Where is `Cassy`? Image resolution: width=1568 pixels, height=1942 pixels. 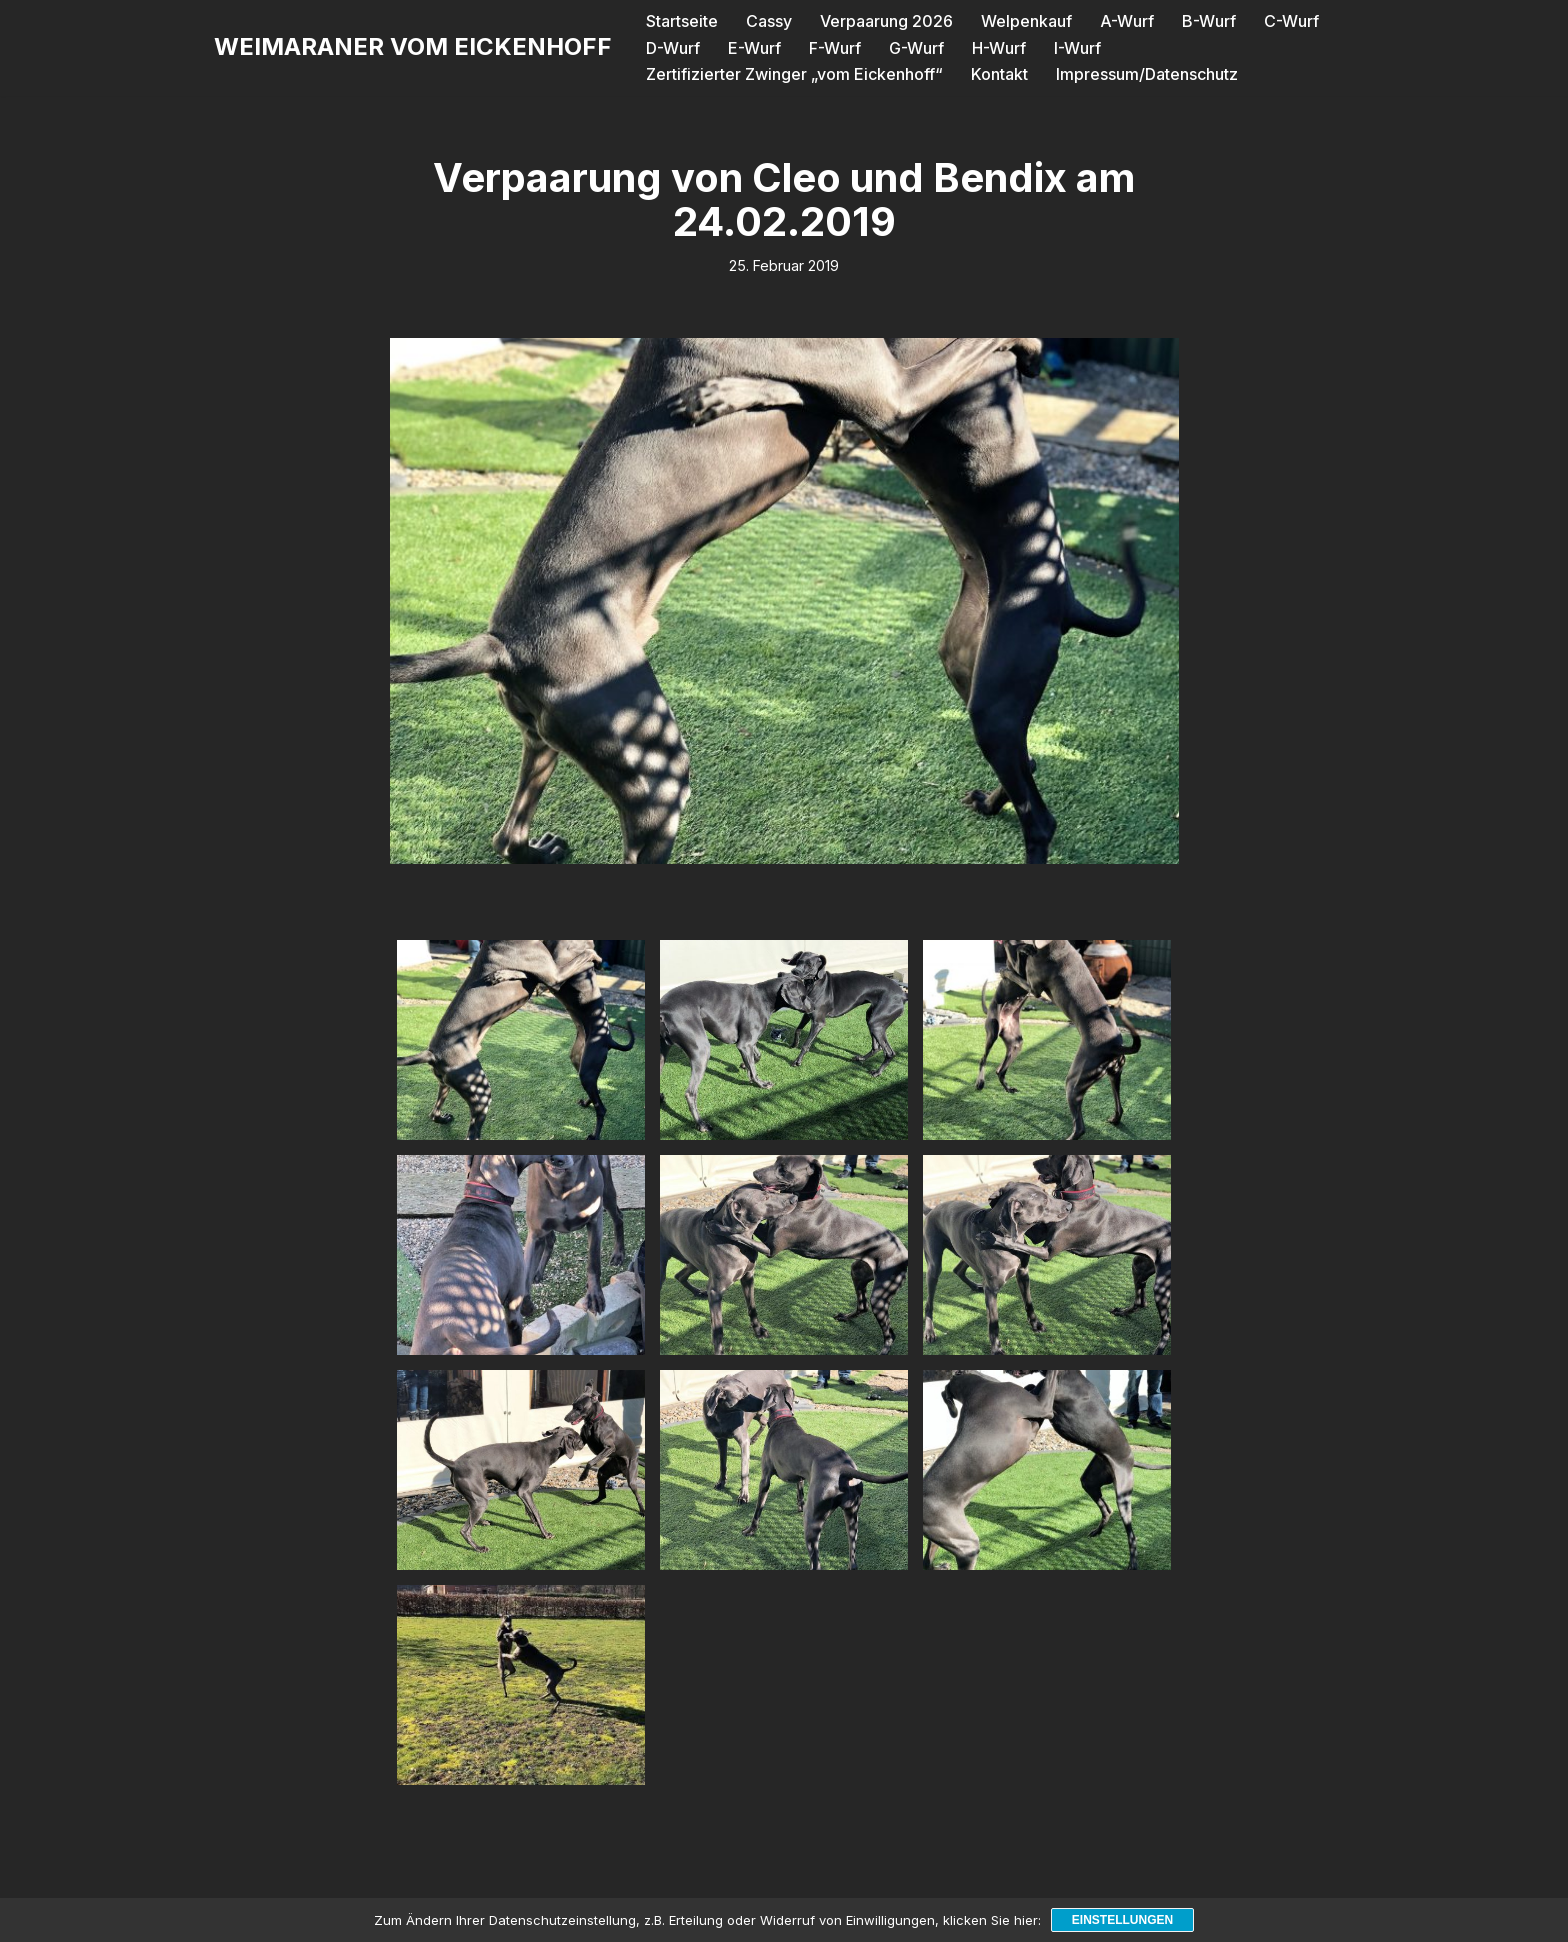 Cassy is located at coordinates (769, 21).